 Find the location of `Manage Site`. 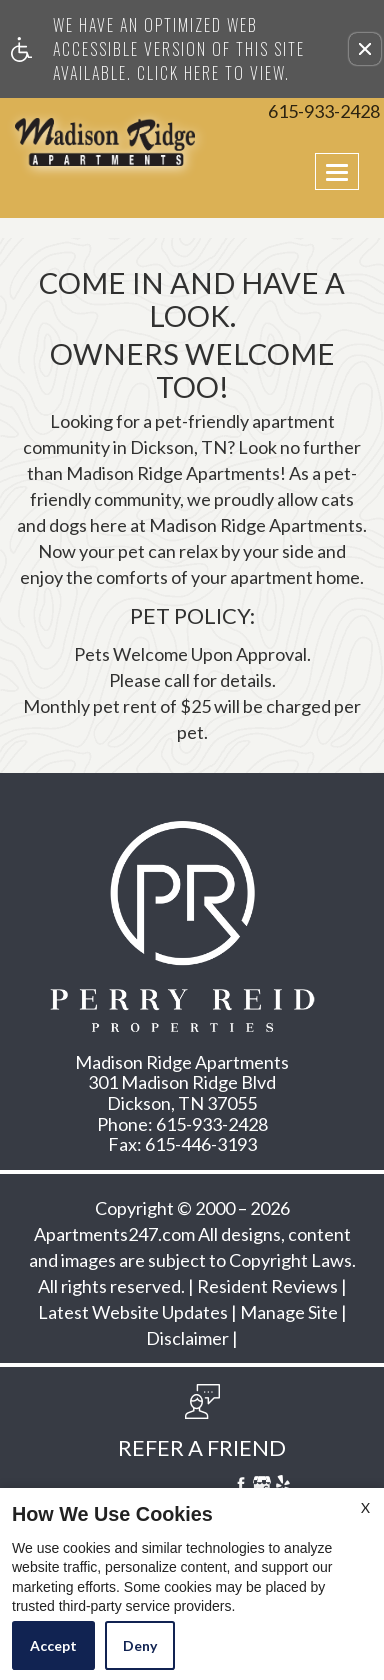

Manage Site is located at coordinates (289, 1313).